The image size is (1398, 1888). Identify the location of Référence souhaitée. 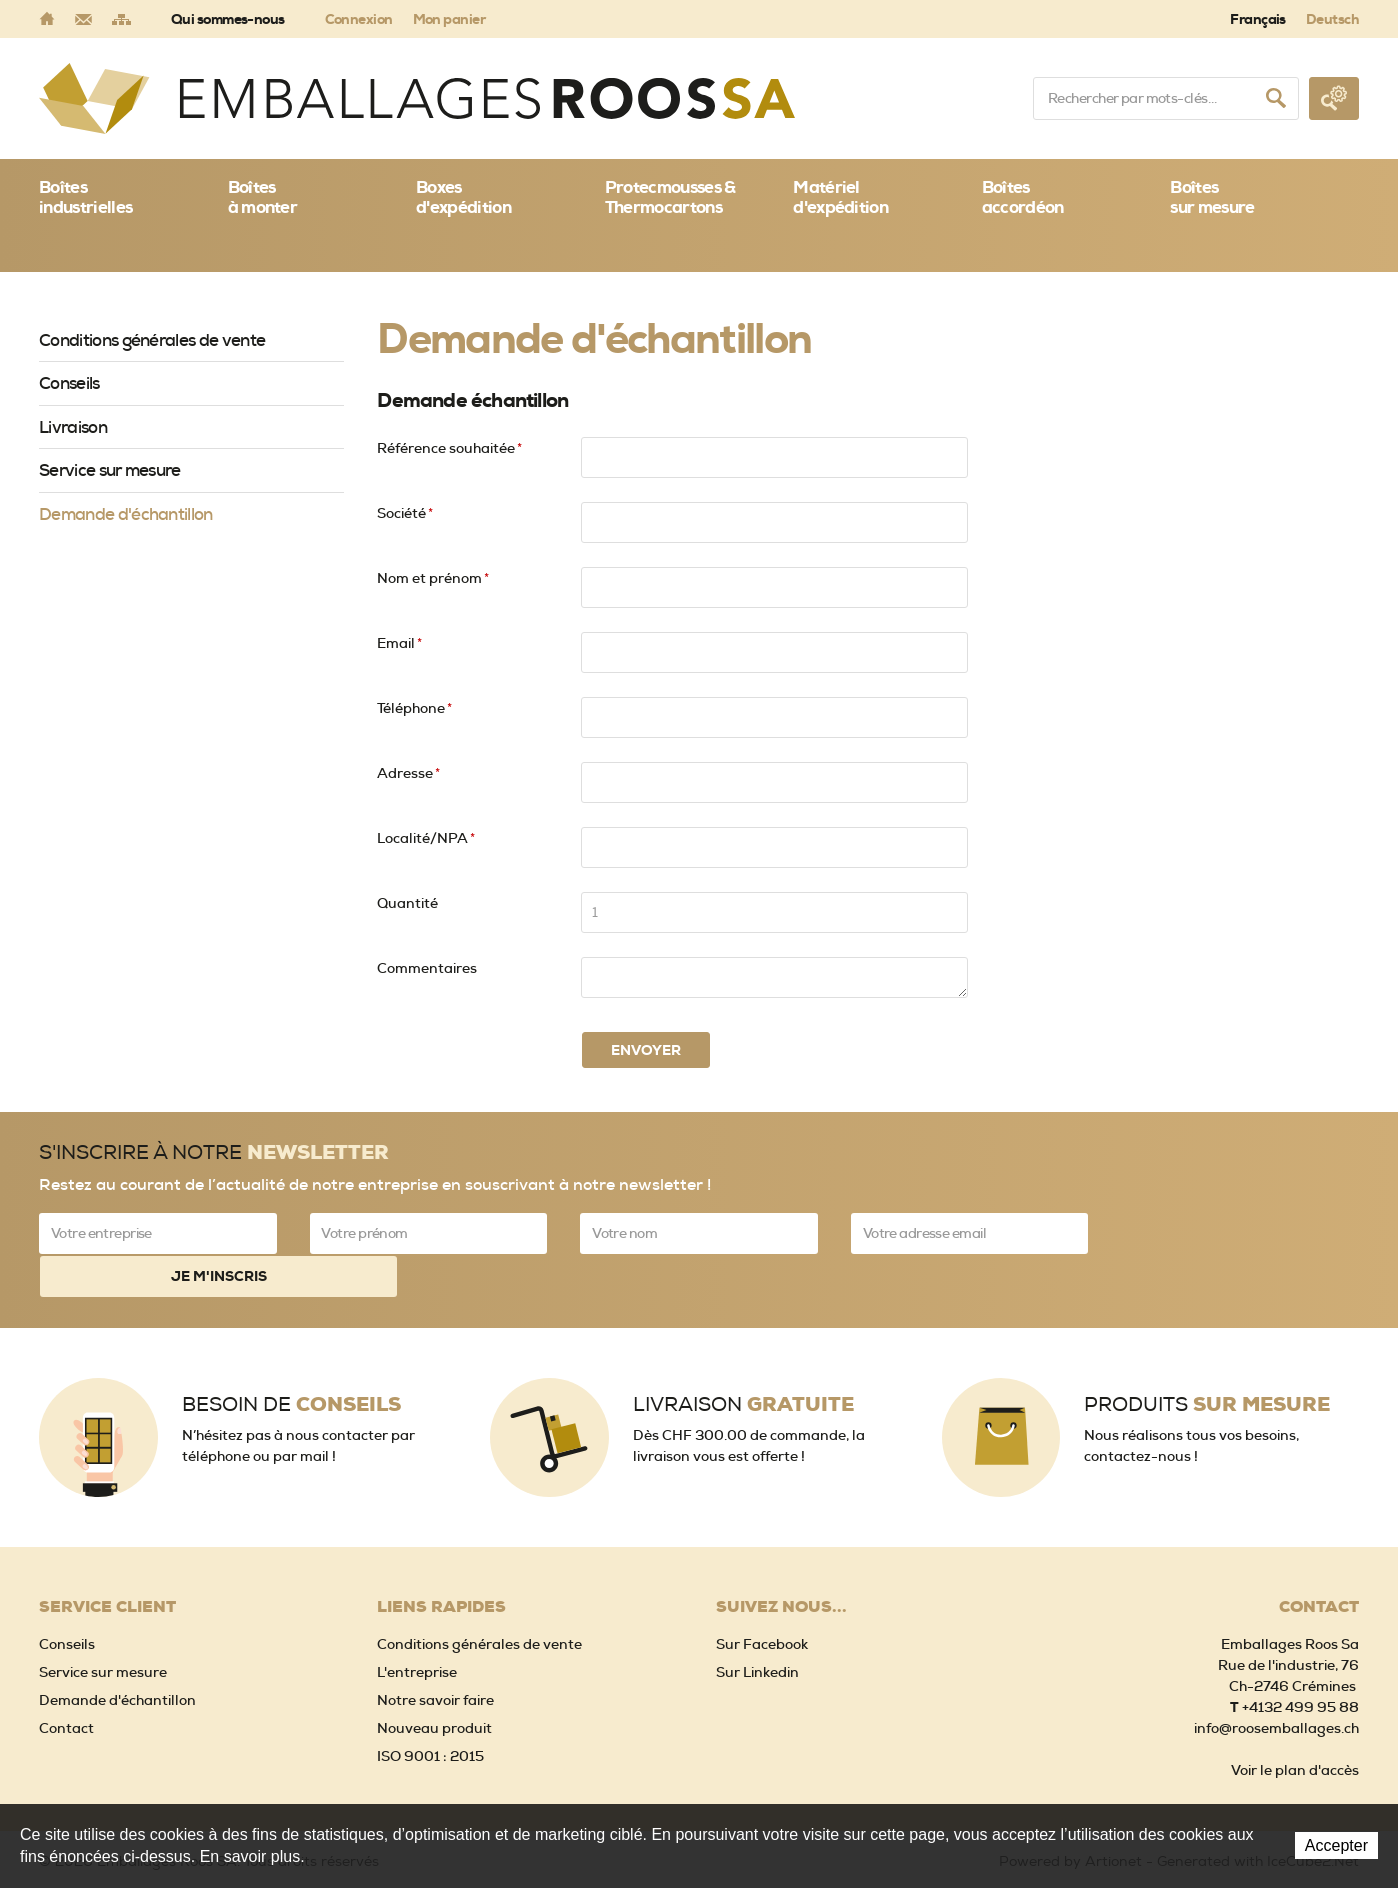
(449, 448).